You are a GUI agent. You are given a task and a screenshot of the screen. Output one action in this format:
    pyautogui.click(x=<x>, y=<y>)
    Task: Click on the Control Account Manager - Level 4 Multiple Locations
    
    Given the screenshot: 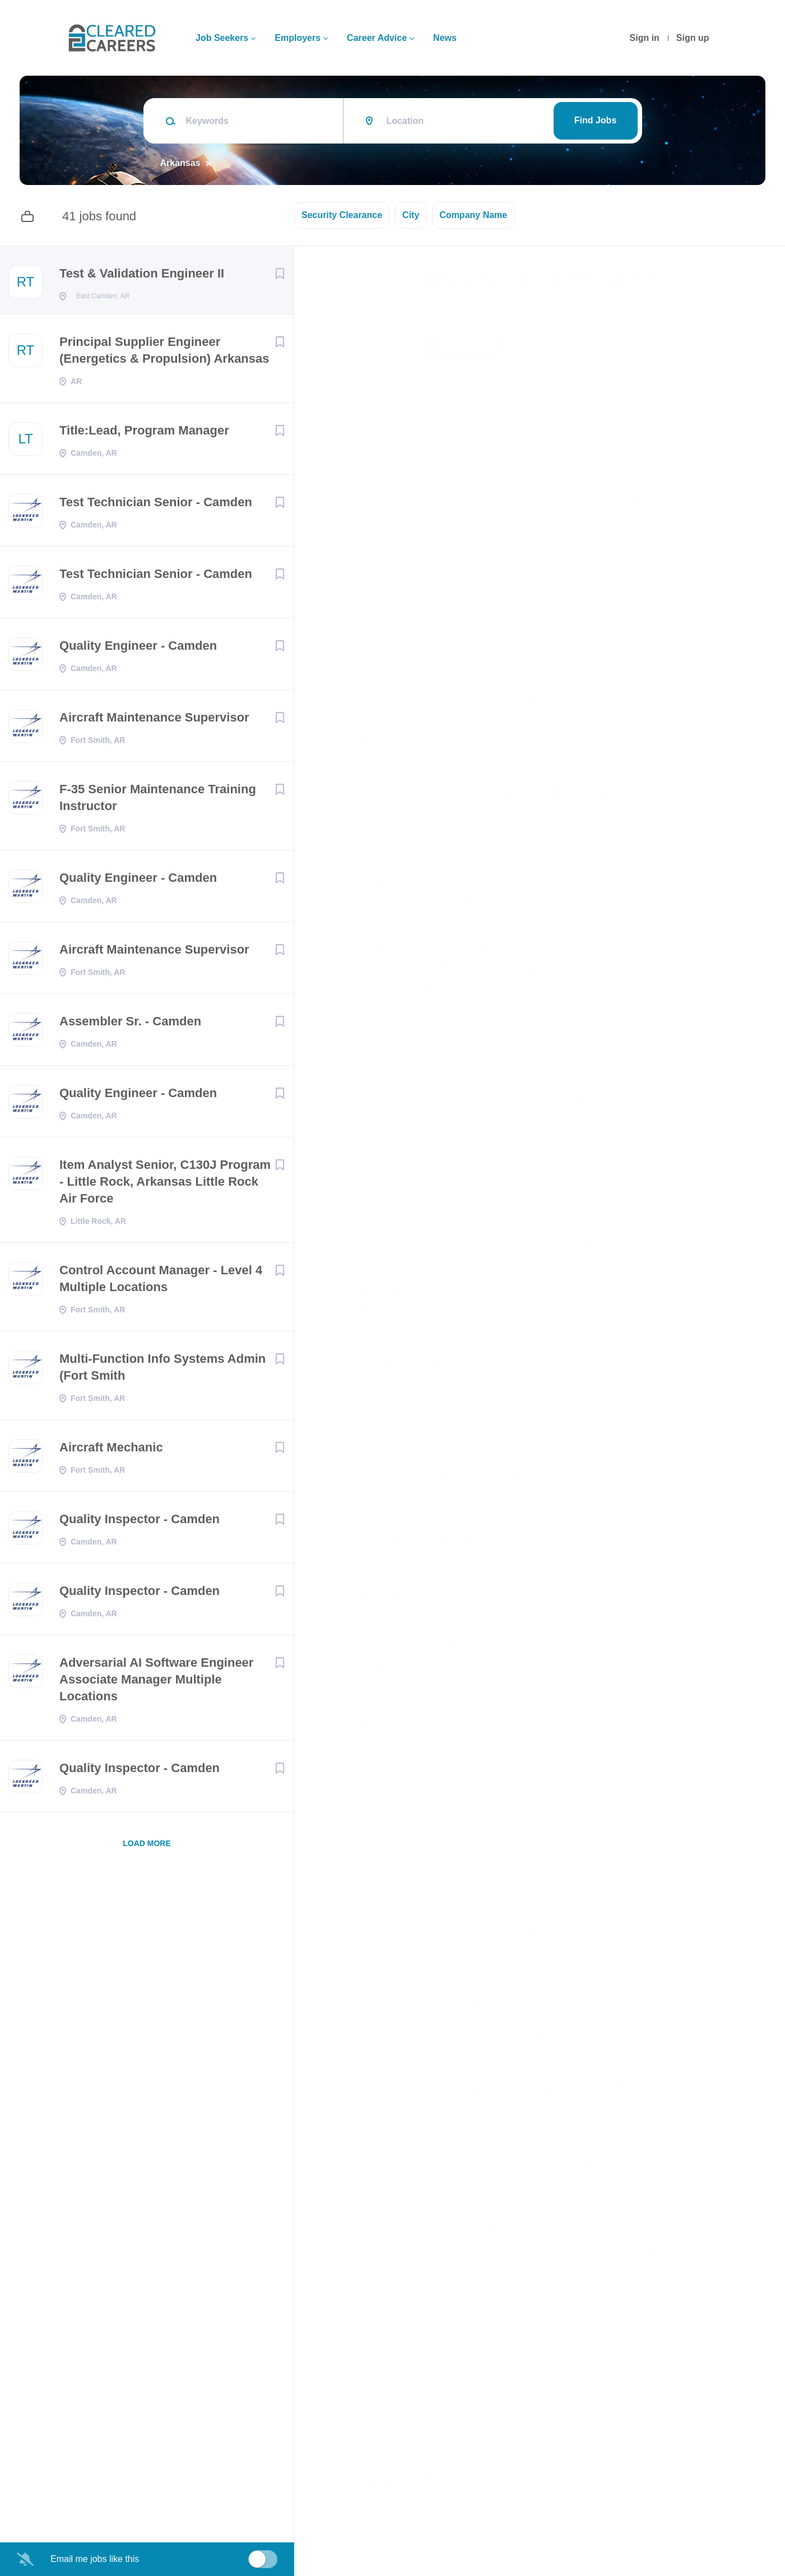 What is the action you would take?
    pyautogui.click(x=160, y=1281)
    